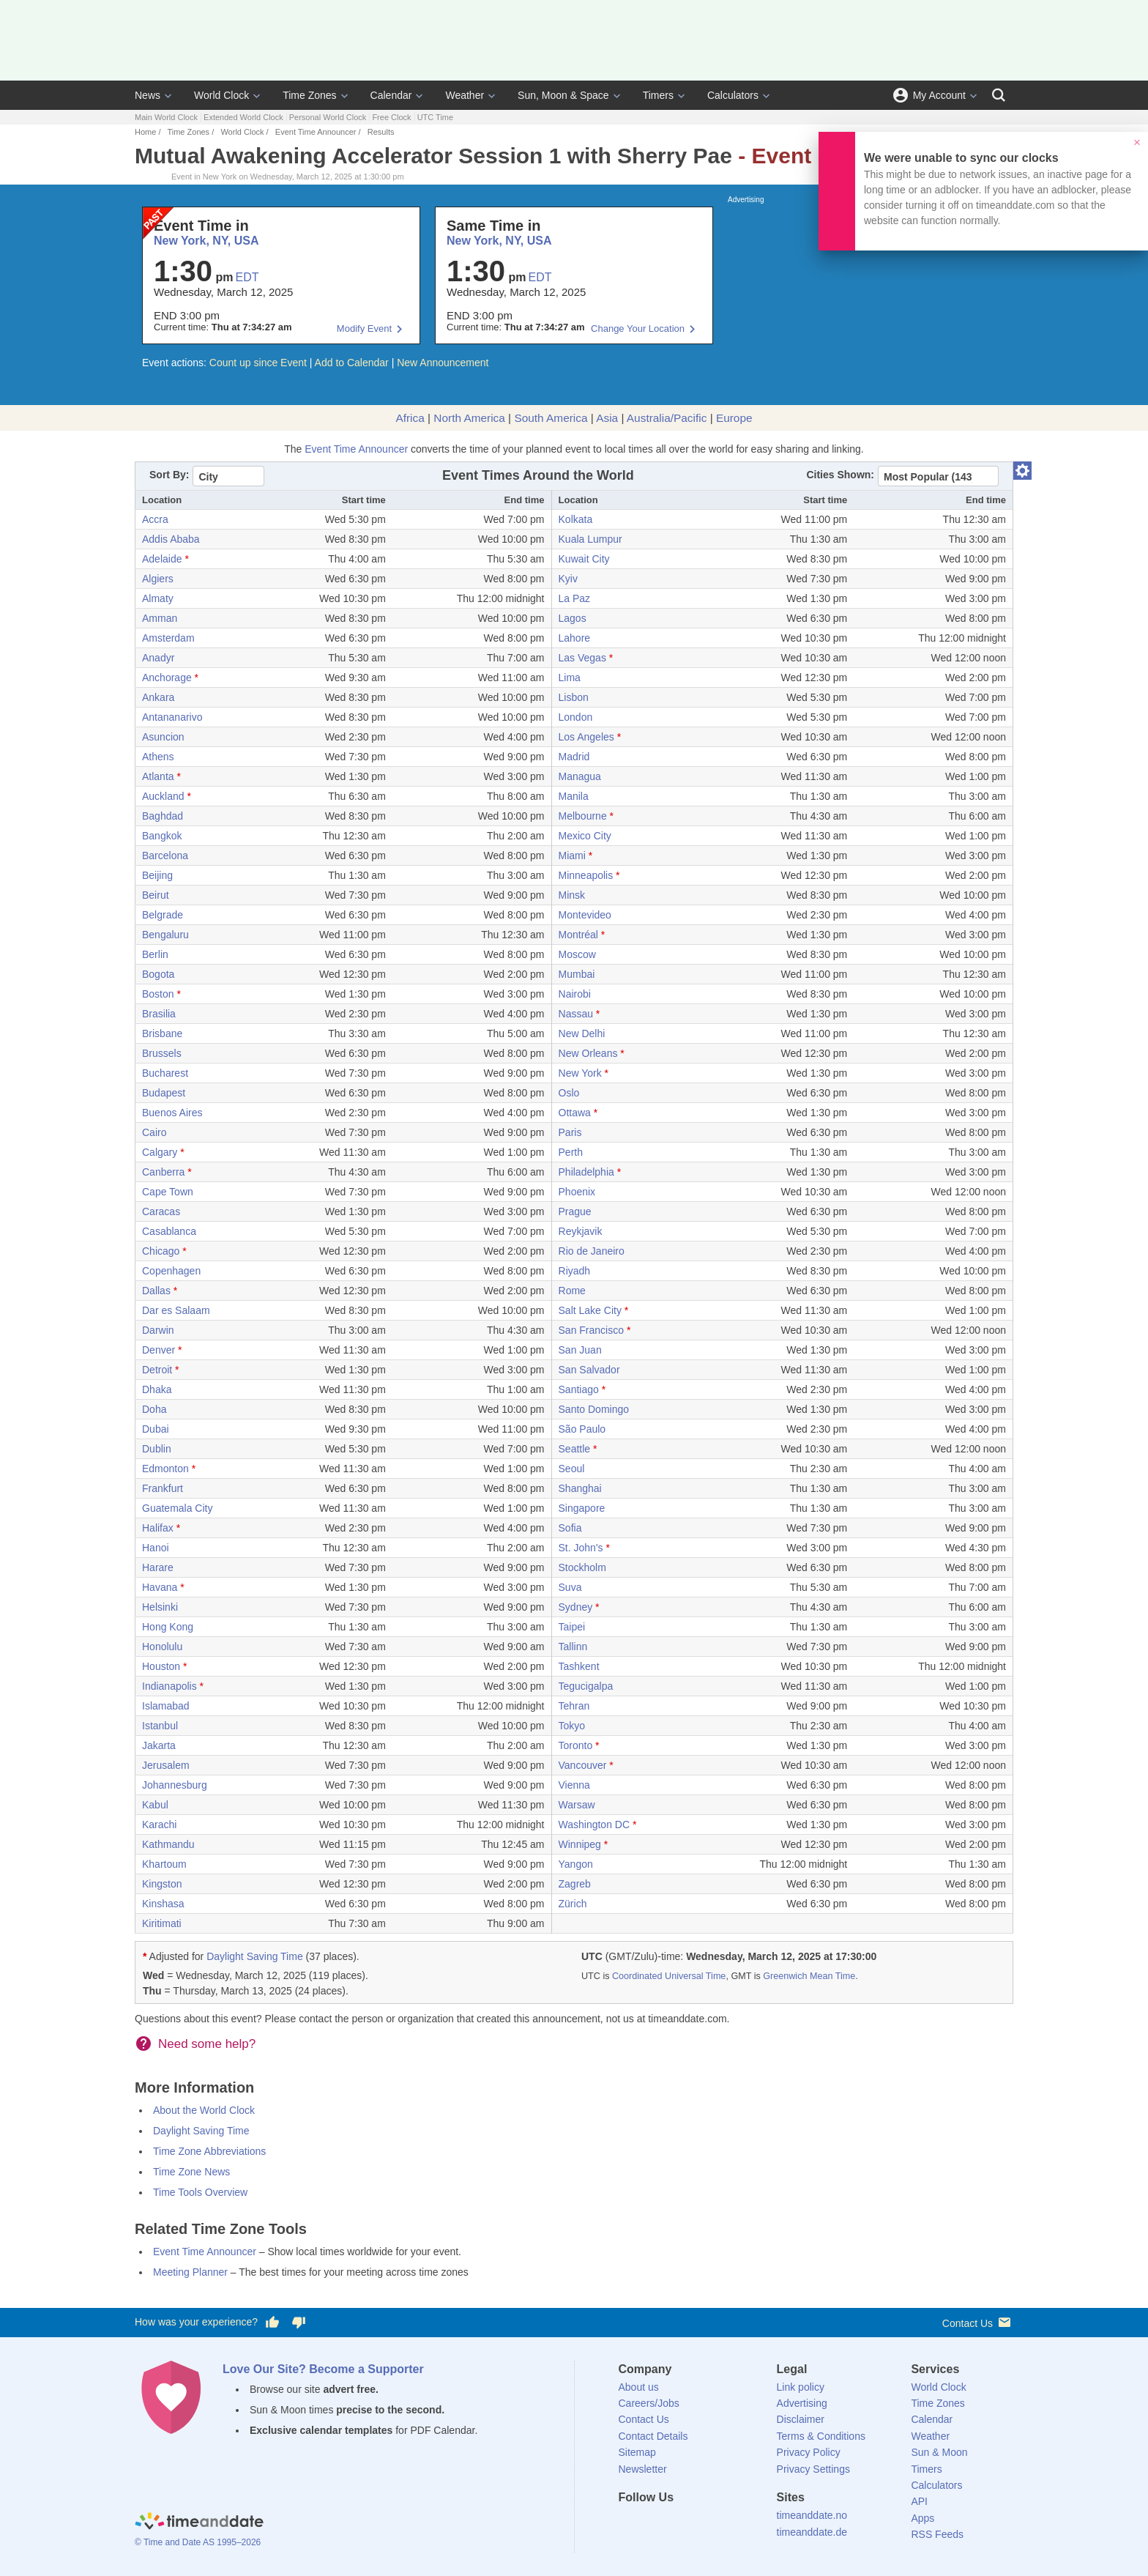 The image size is (1148, 2576). Describe the element at coordinates (572, 1627) in the screenshot. I see `Taipei` at that location.